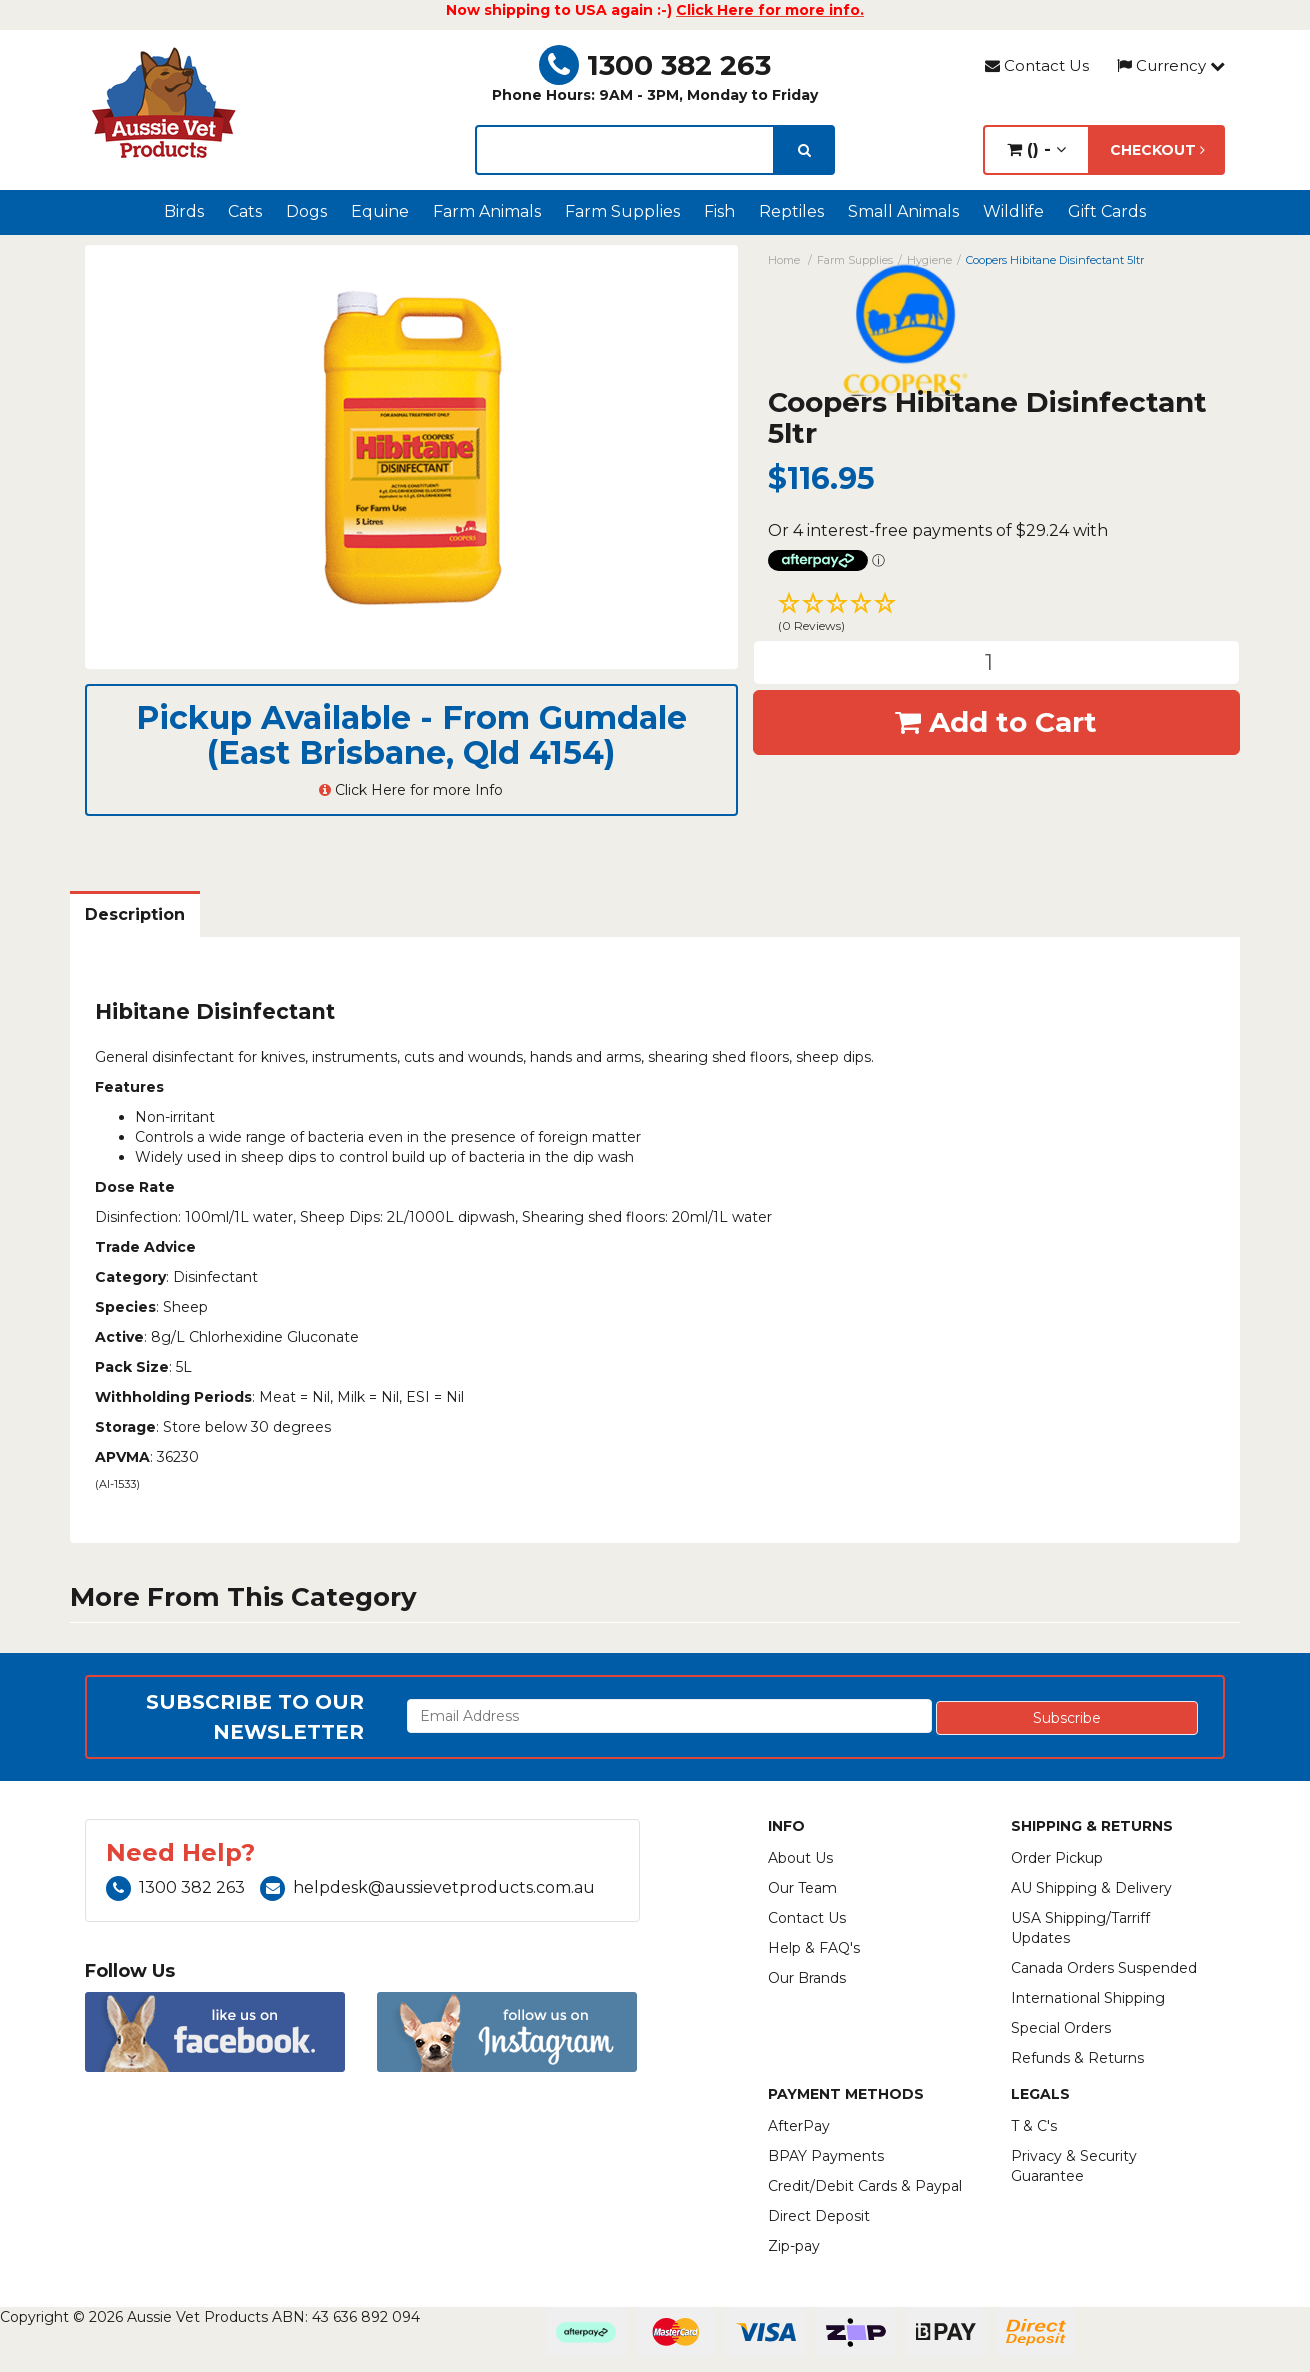 This screenshot has height=2372, width=1310. What do you see at coordinates (1157, 150) in the screenshot?
I see `Checkout` at bounding box center [1157, 150].